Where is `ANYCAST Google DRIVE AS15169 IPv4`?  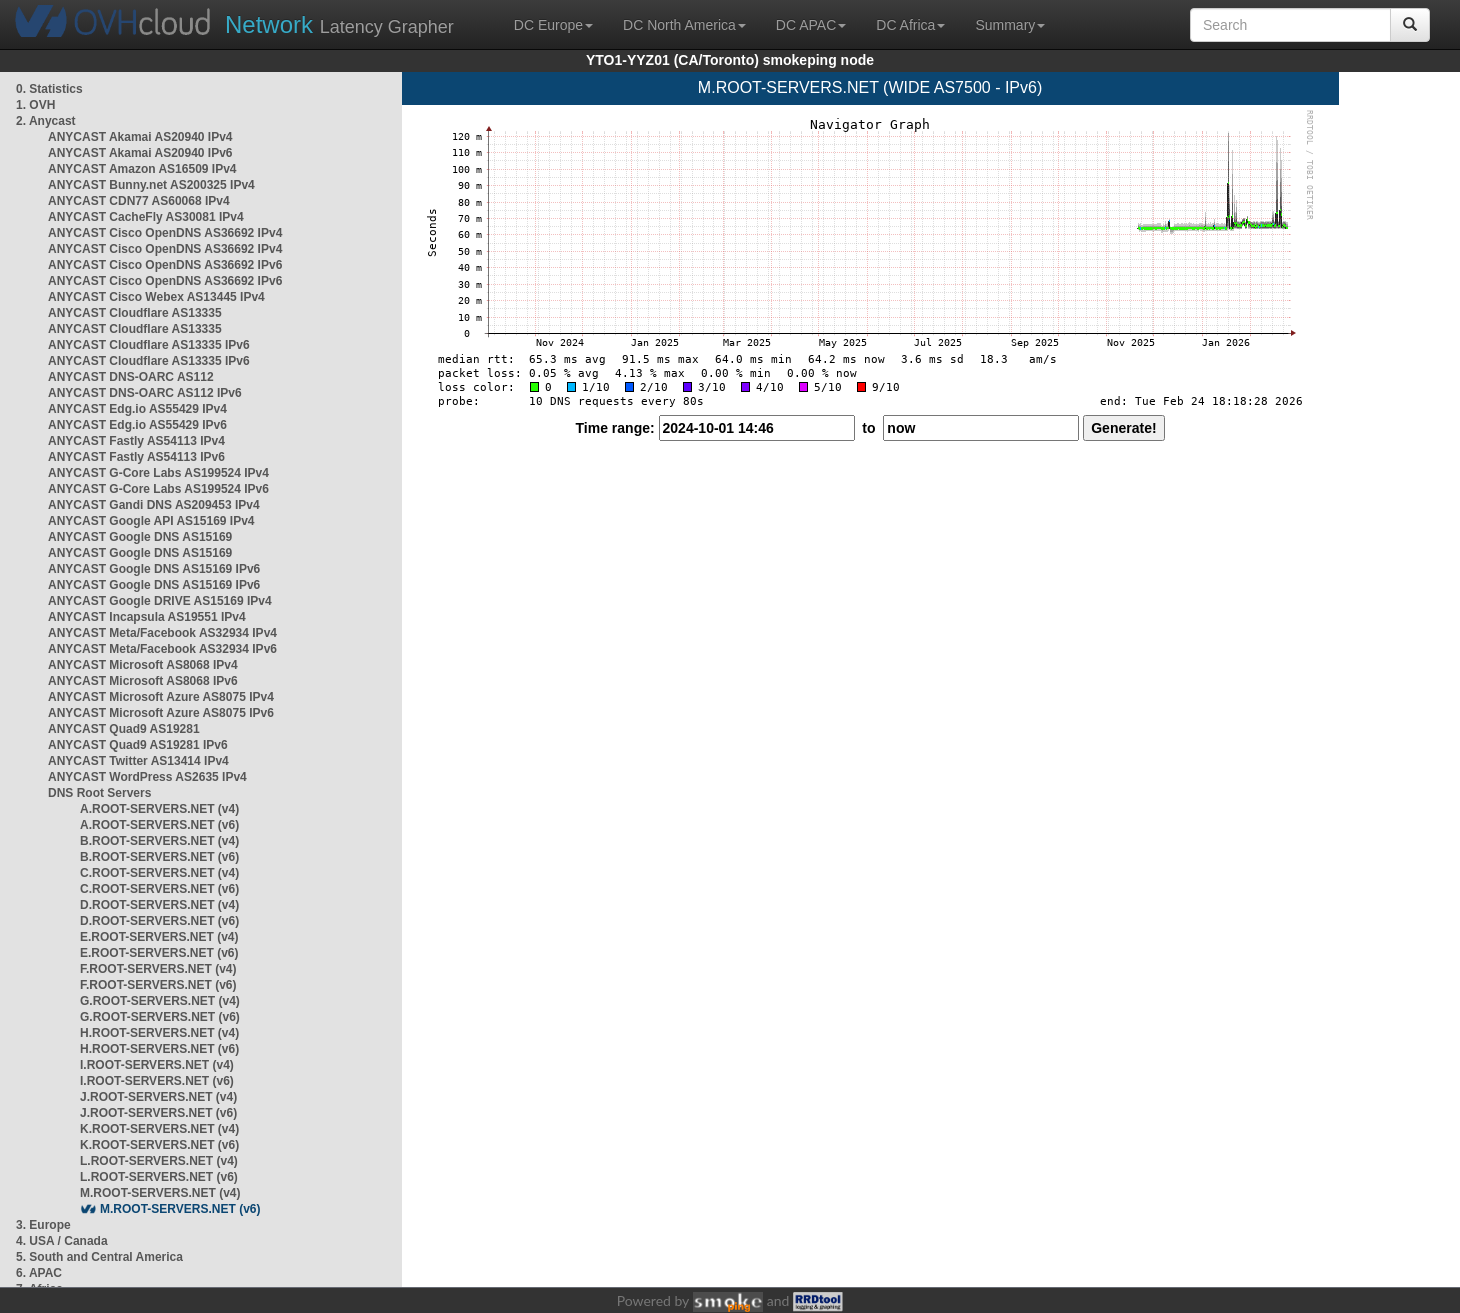 ANYCAST Google DRIVE AS15169 IPv4 is located at coordinates (160, 601).